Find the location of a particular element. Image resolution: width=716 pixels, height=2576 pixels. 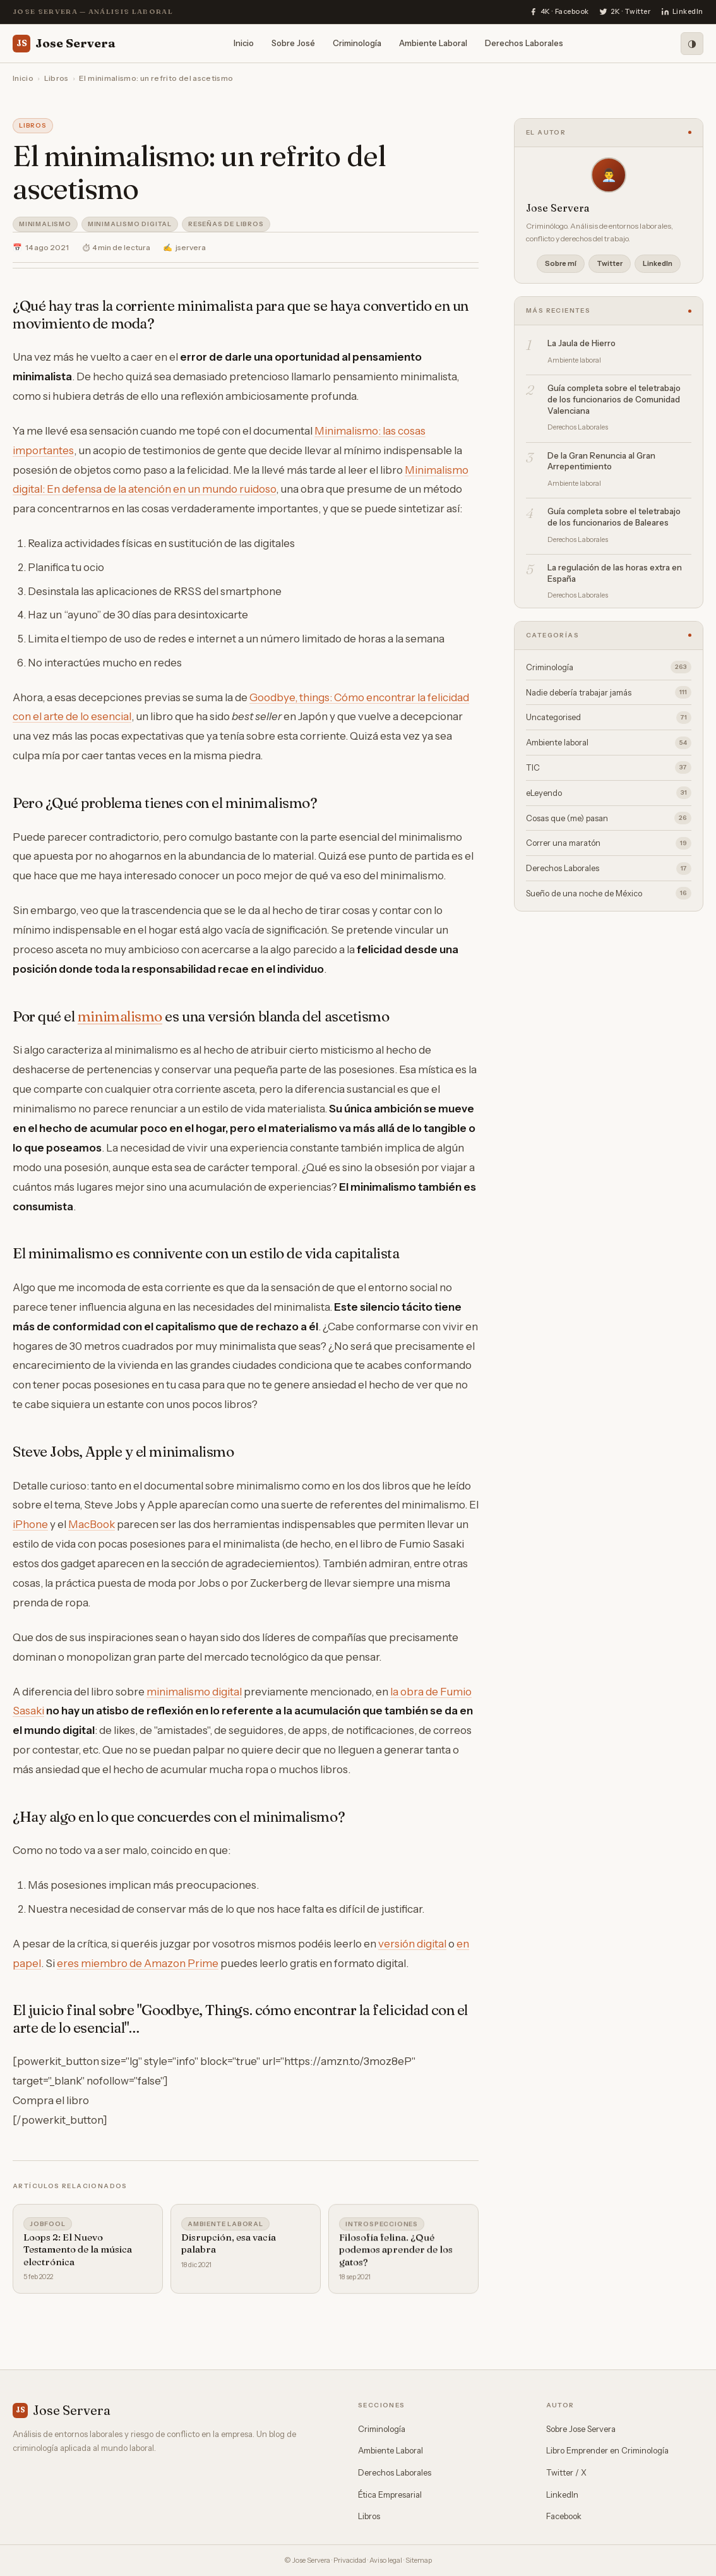

Guía completa sobre el teletrabajo de los funcionarios de Baleares is located at coordinates (614, 516).